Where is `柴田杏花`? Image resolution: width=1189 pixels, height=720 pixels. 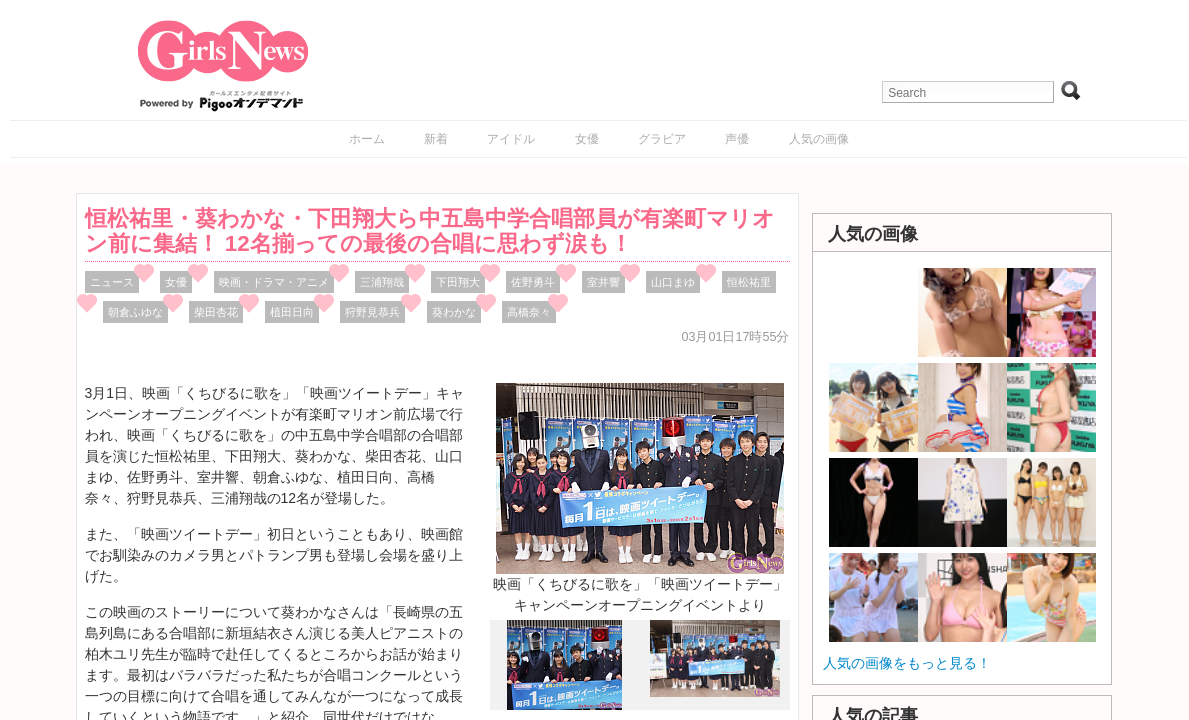
柴田杏花 is located at coordinates (216, 312).